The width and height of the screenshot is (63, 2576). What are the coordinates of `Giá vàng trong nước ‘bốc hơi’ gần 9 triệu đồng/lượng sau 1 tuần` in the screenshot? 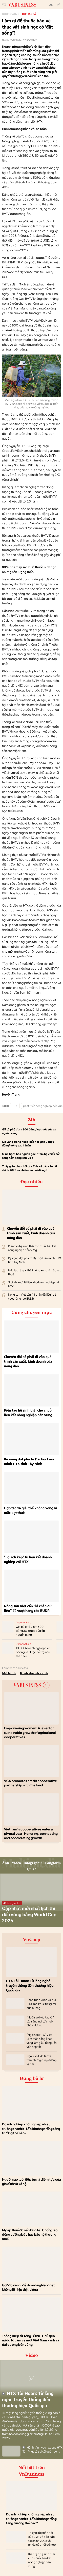 It's located at (28, 1143).